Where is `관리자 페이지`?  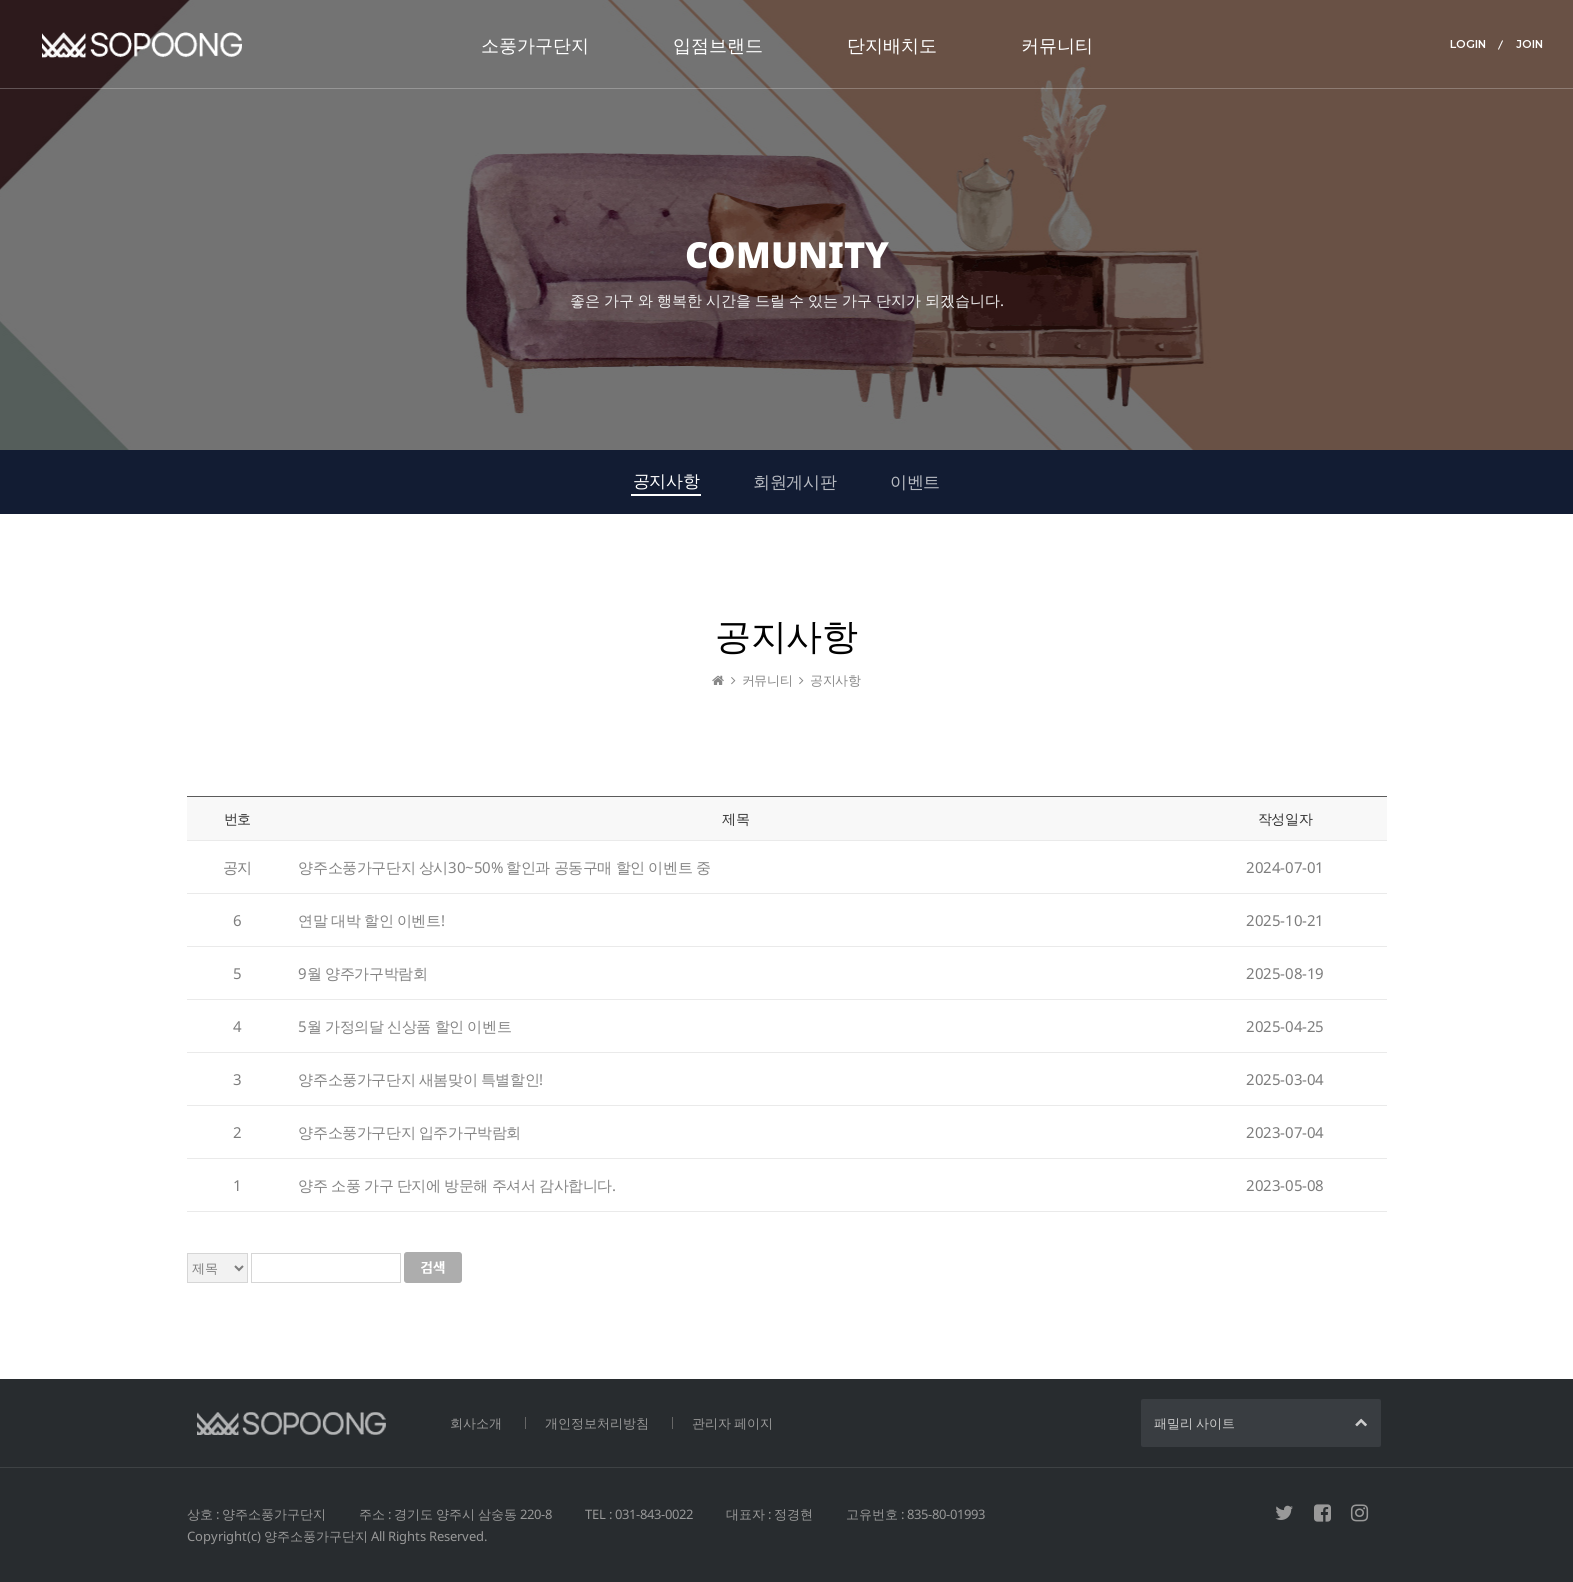 관리자 페이지 is located at coordinates (732, 1423).